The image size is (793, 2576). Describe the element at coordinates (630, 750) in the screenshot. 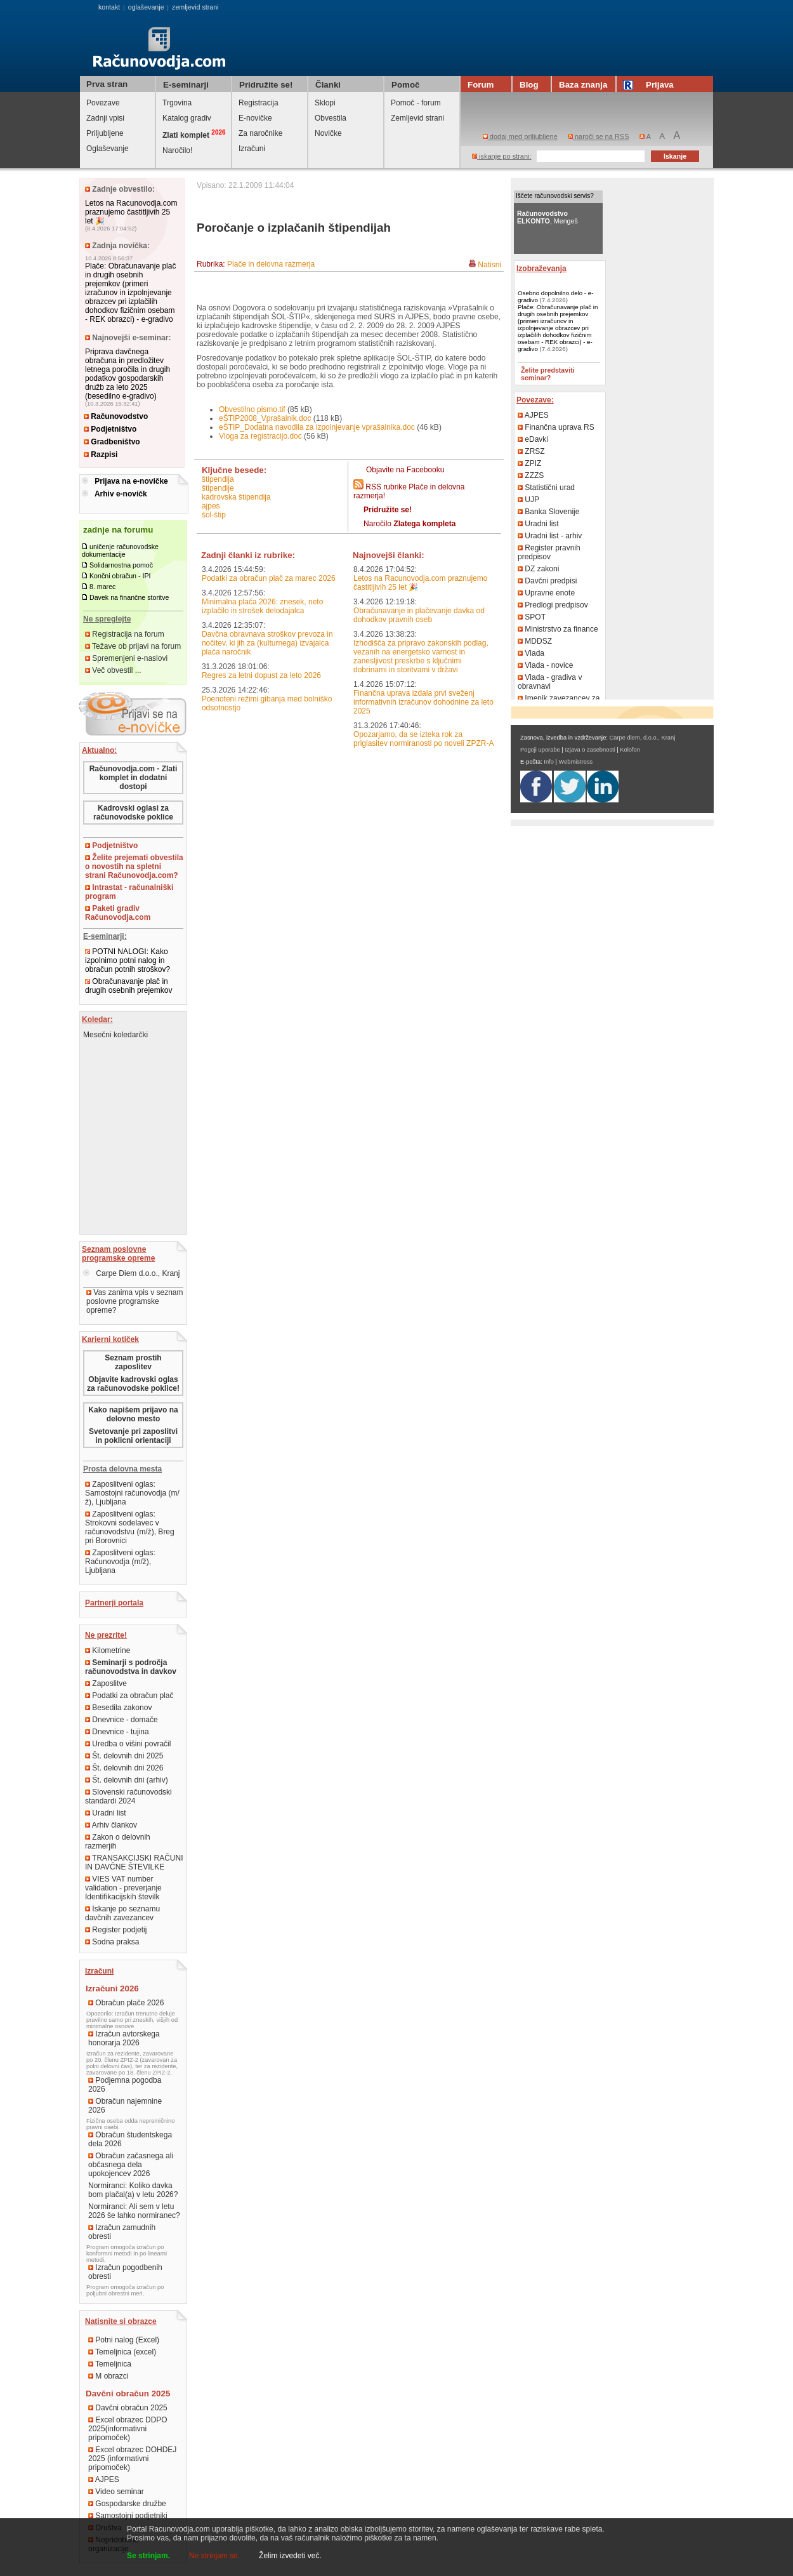

I see `Kolofon` at that location.